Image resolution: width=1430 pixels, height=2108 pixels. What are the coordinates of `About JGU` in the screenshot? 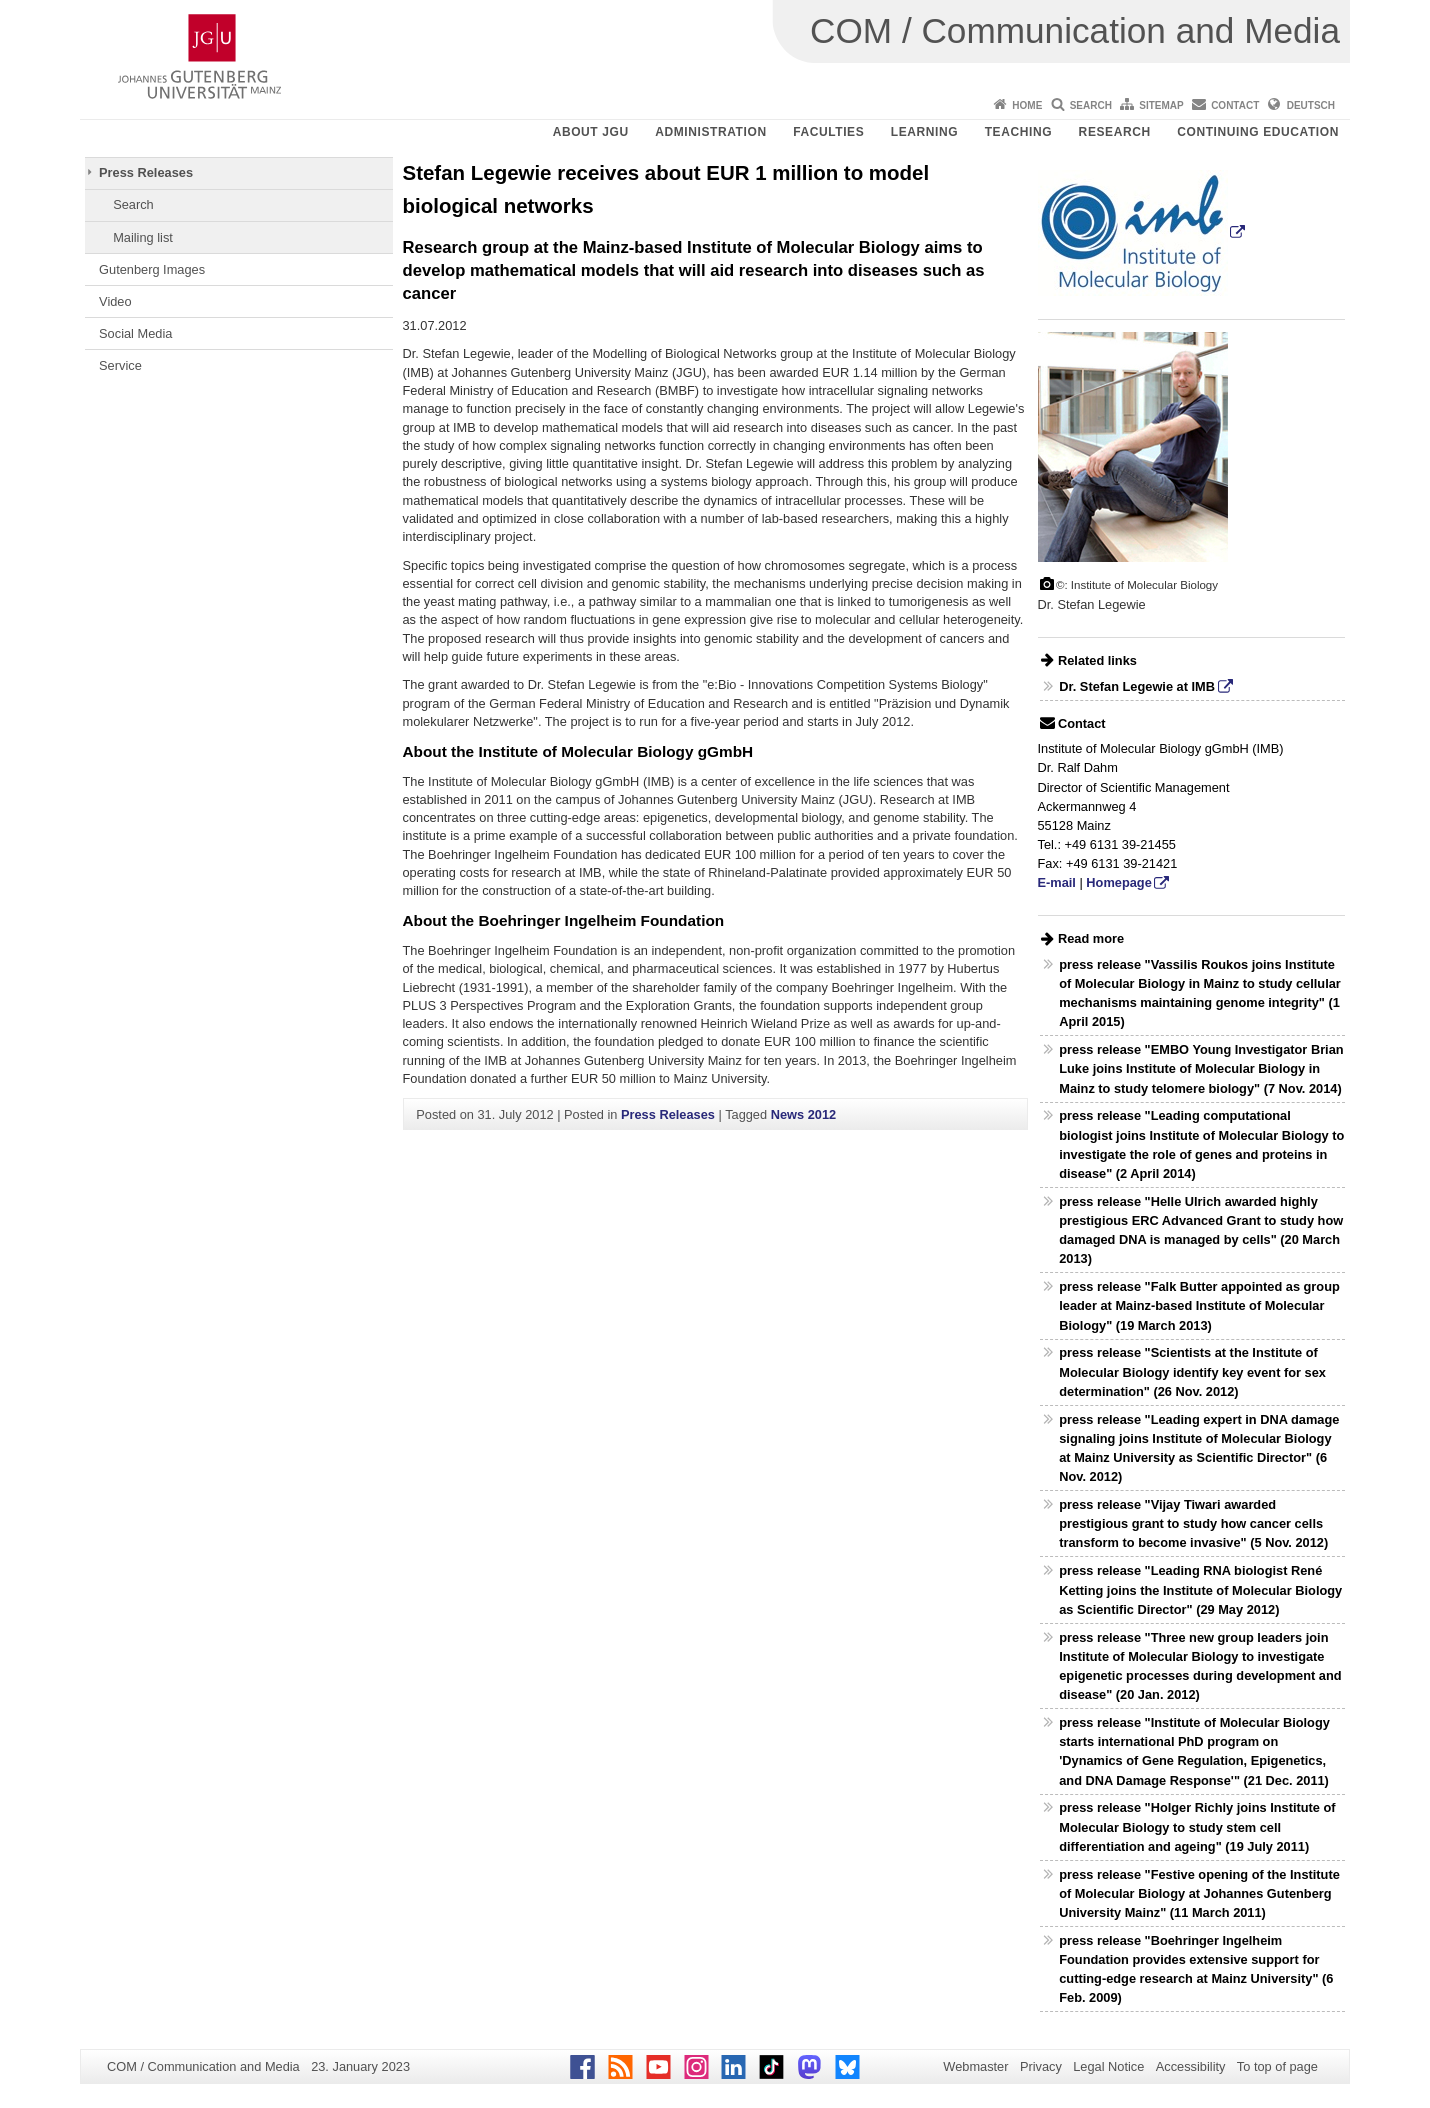 It's located at (591, 132).